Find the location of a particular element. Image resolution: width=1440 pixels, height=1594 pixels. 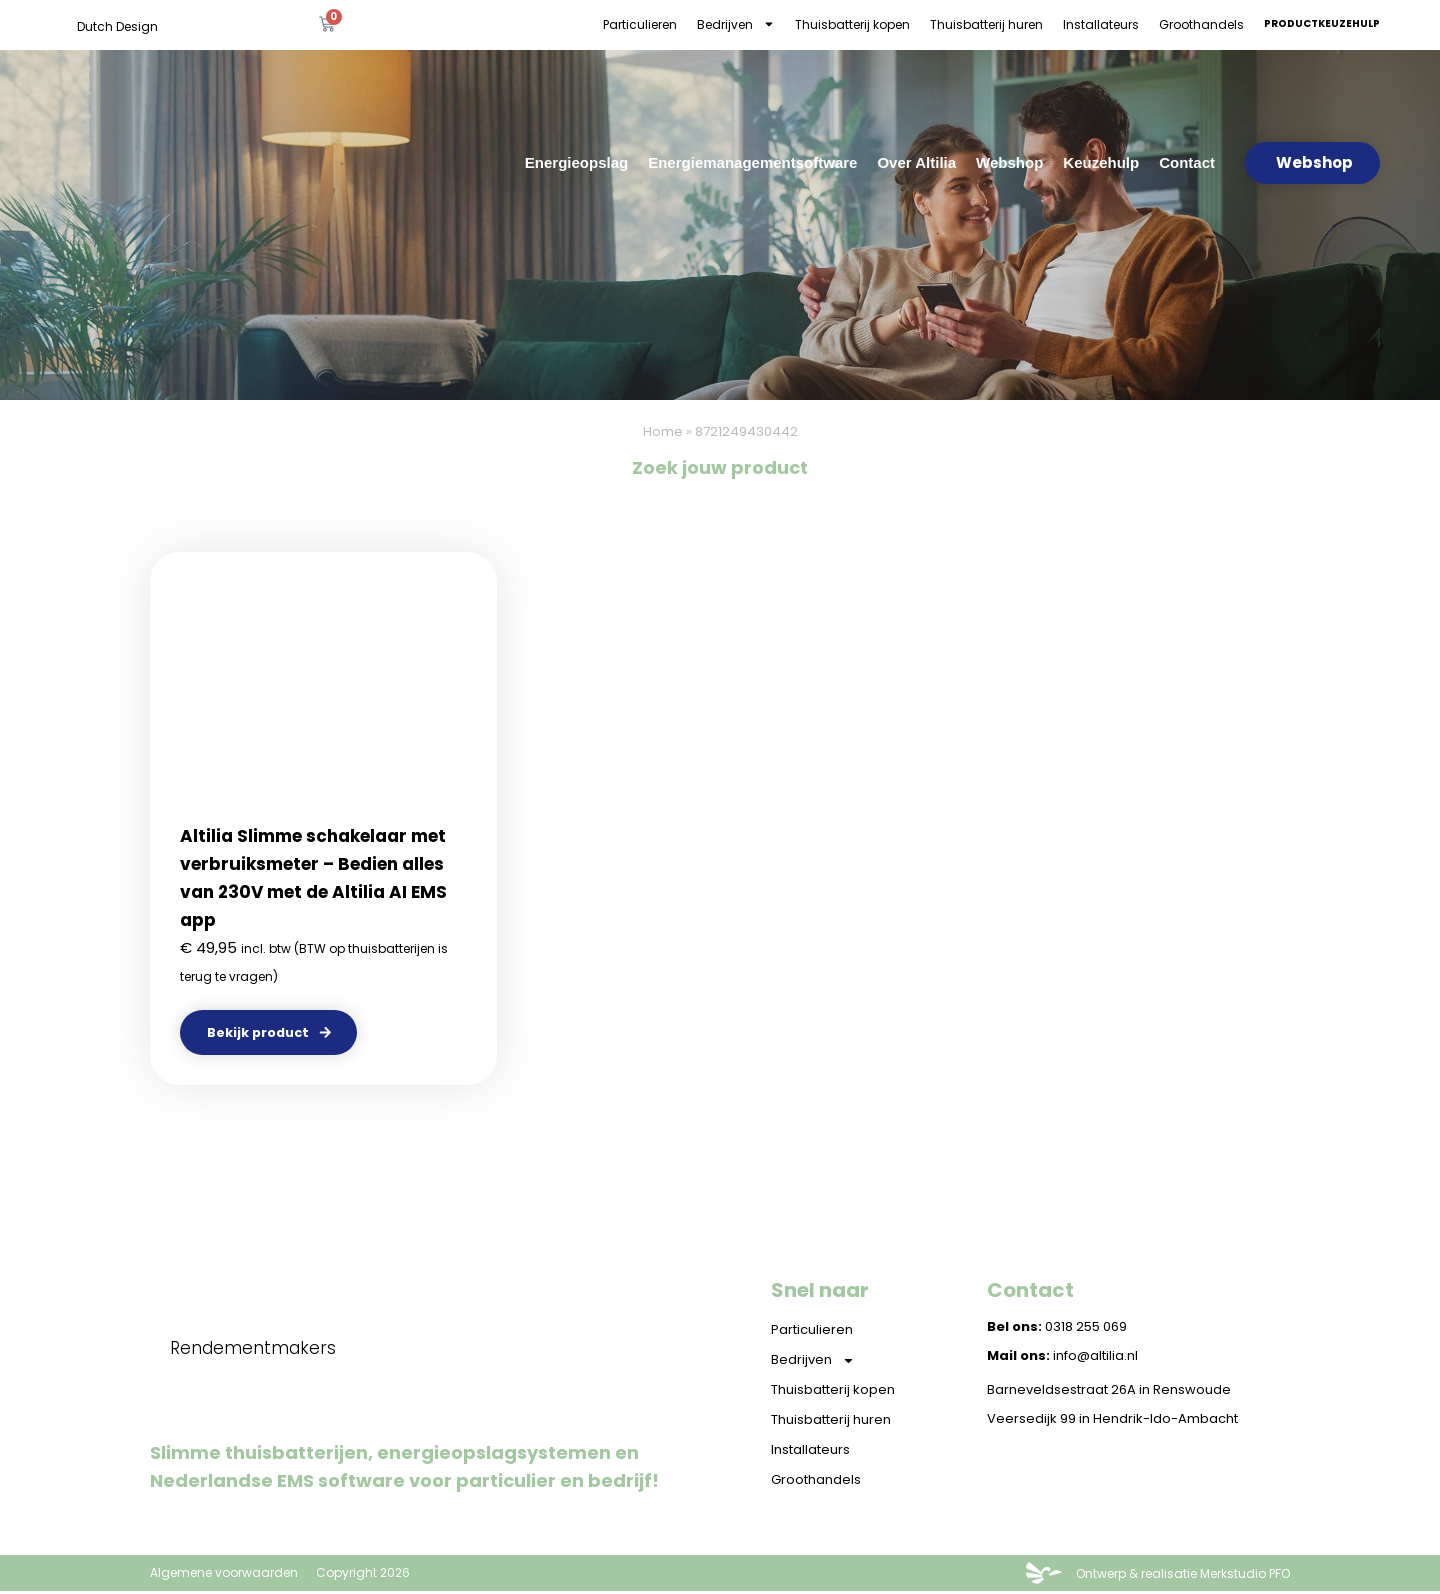

Over Altilia is located at coordinates (916, 162).